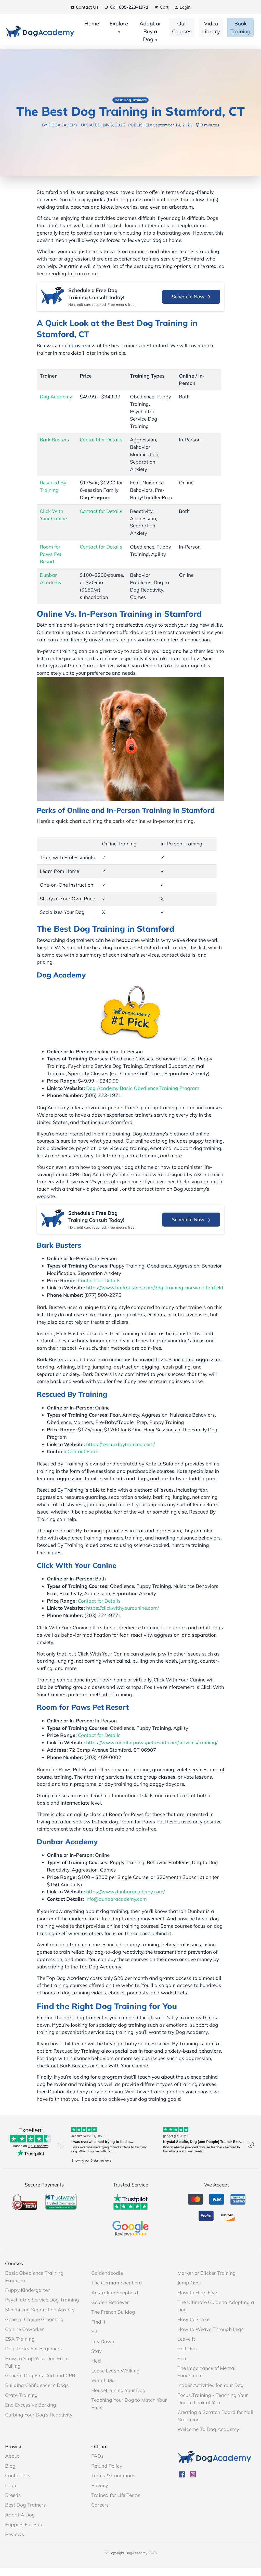  Describe the element at coordinates (100, 2513) in the screenshot. I see `Careers` at that location.